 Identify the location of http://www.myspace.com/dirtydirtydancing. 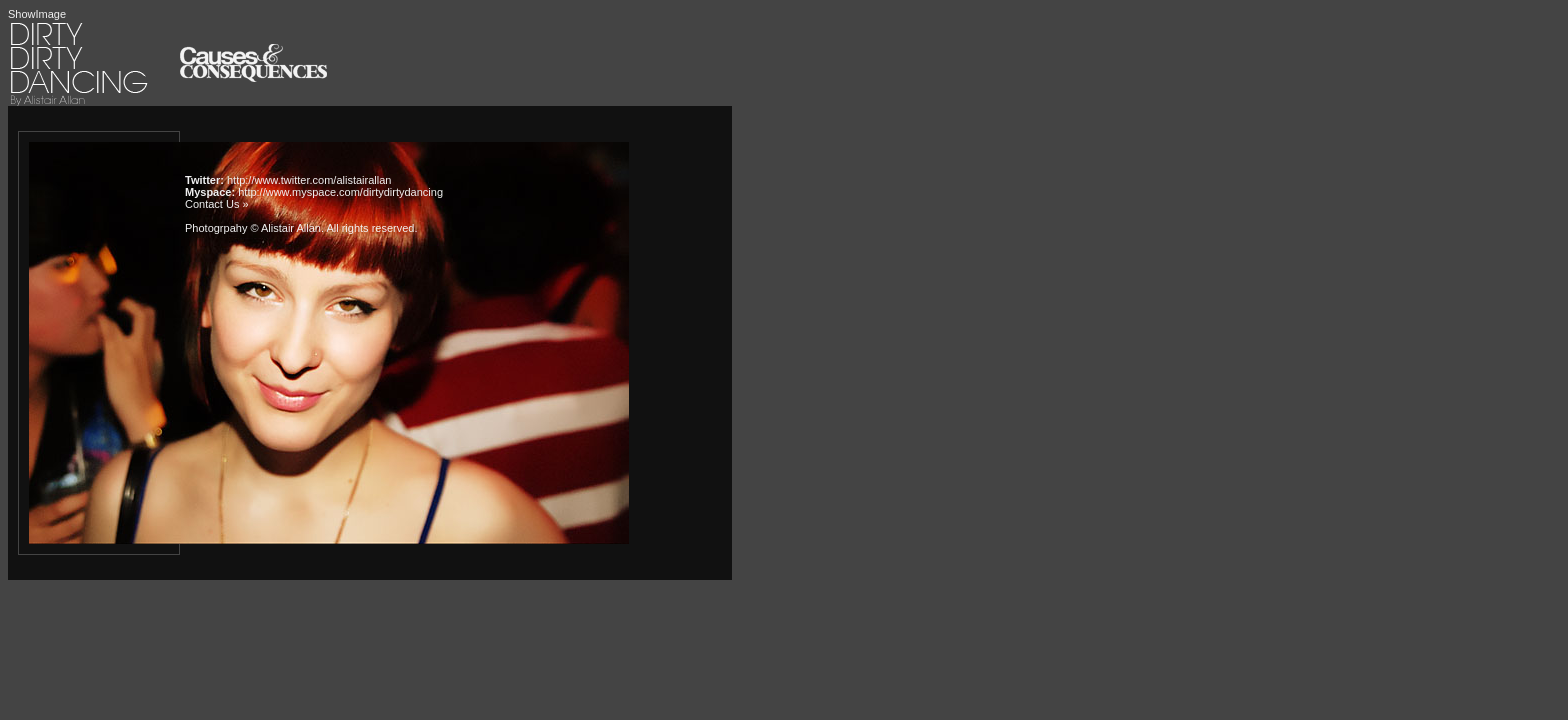
(340, 192).